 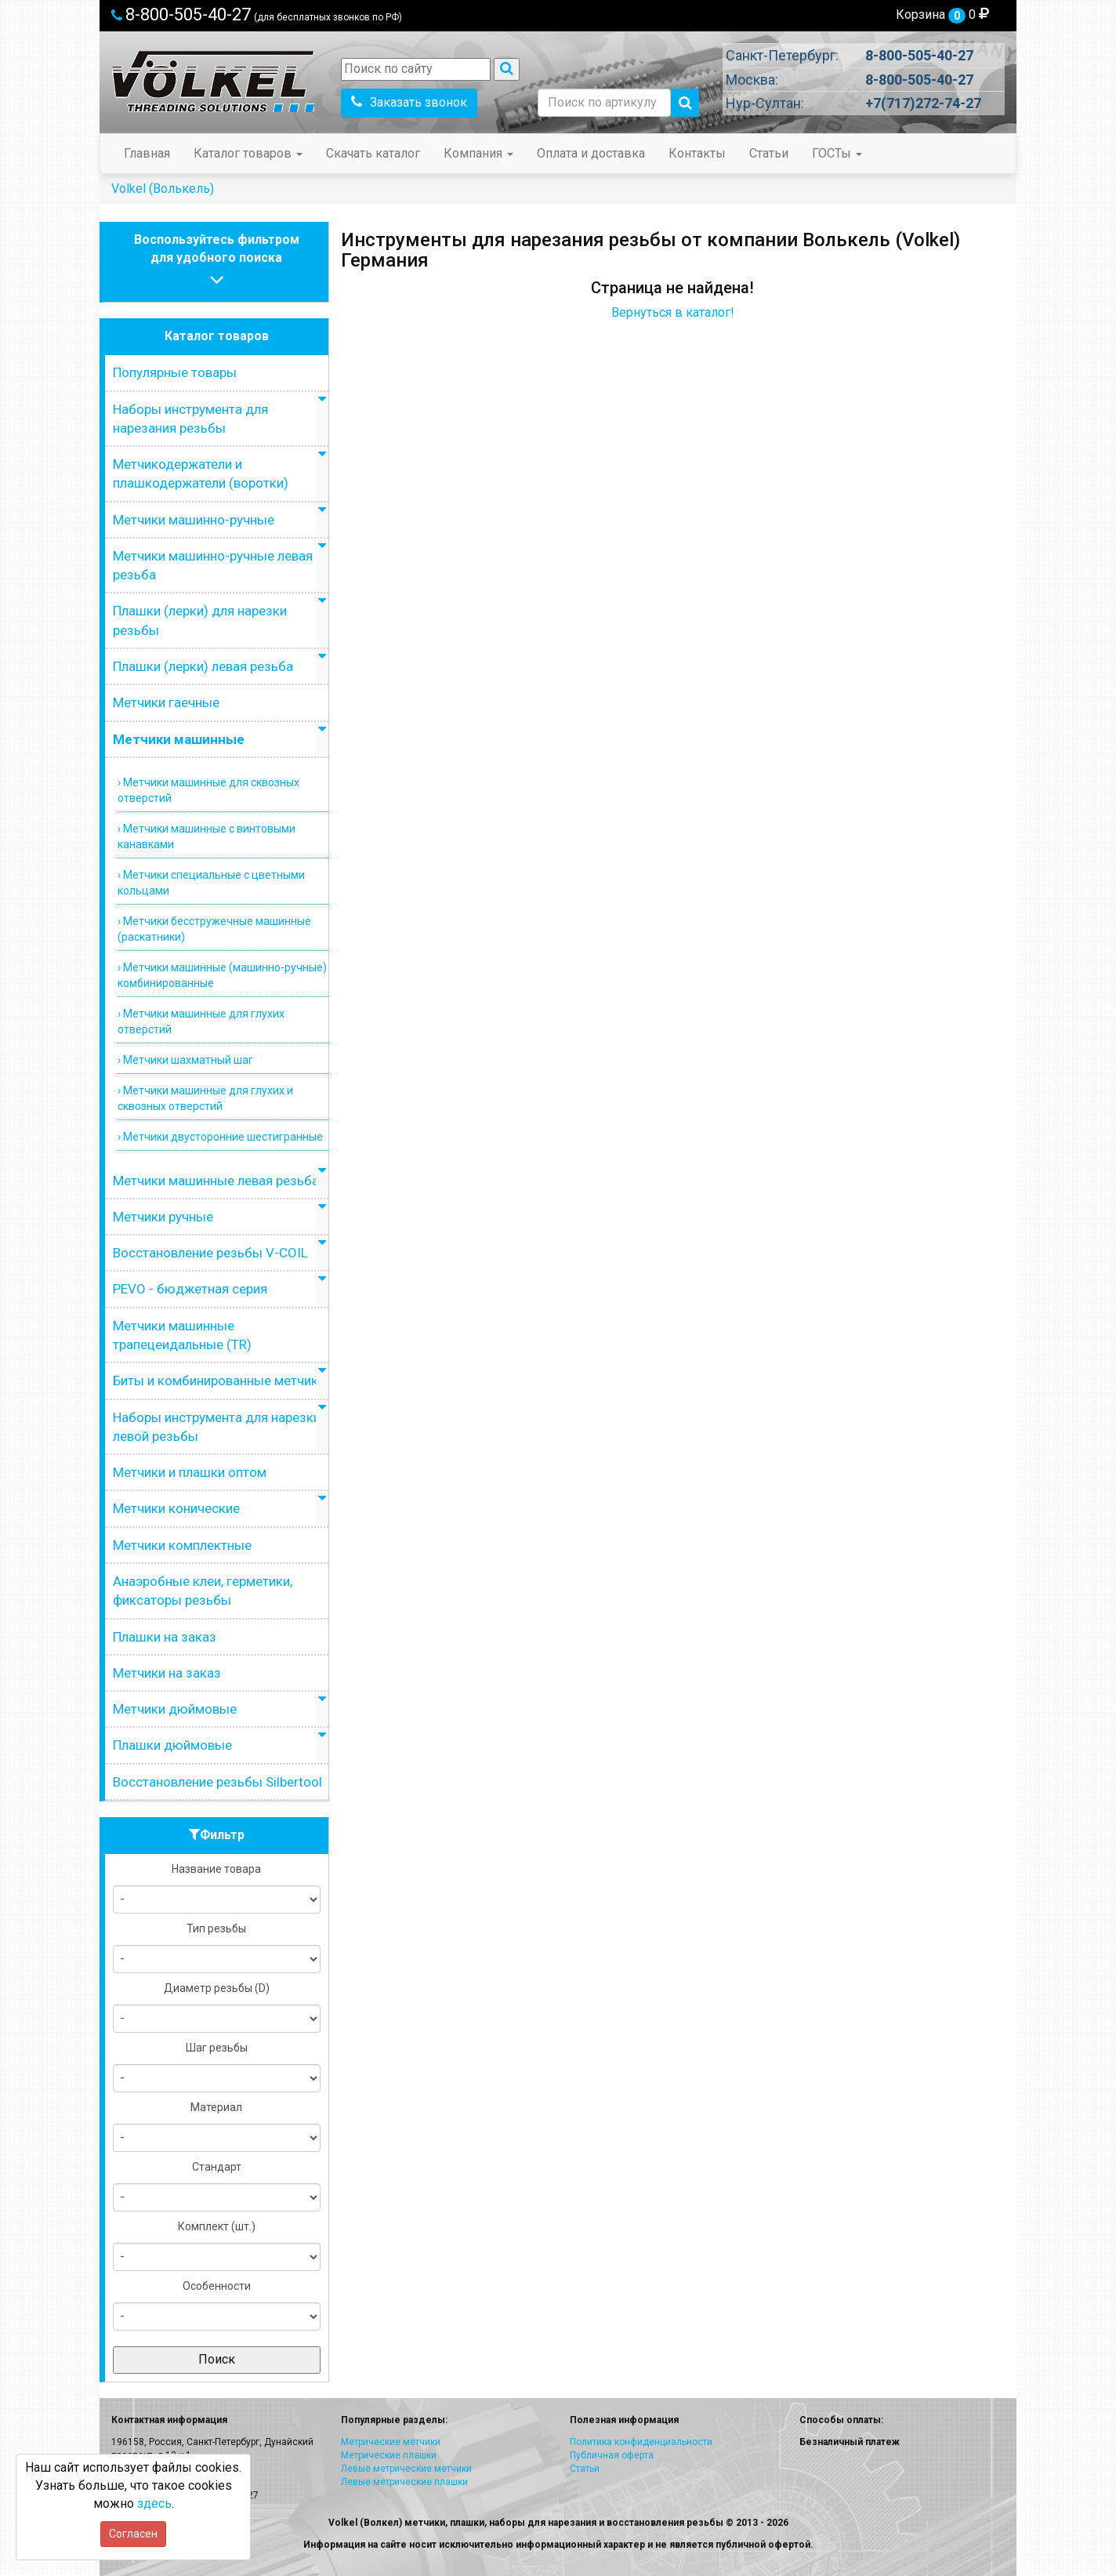 What do you see at coordinates (203, 666) in the screenshot?
I see `Плашки (лерки) левая резьба` at bounding box center [203, 666].